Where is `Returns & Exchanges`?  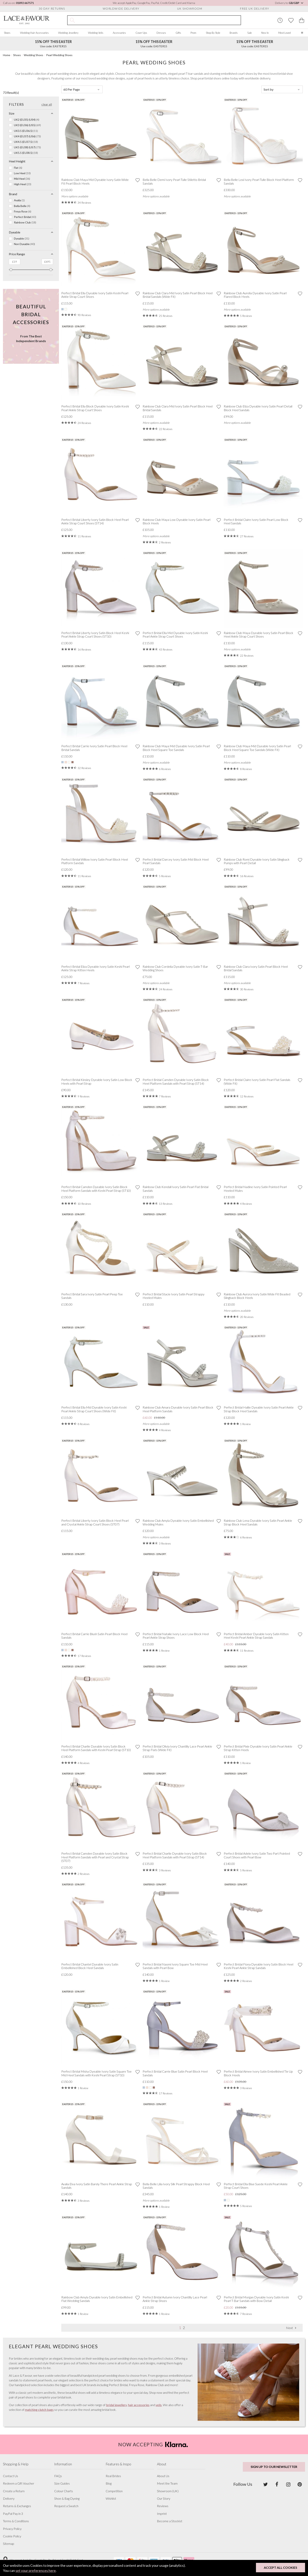
Returns & Exchanges is located at coordinates (17, 2506).